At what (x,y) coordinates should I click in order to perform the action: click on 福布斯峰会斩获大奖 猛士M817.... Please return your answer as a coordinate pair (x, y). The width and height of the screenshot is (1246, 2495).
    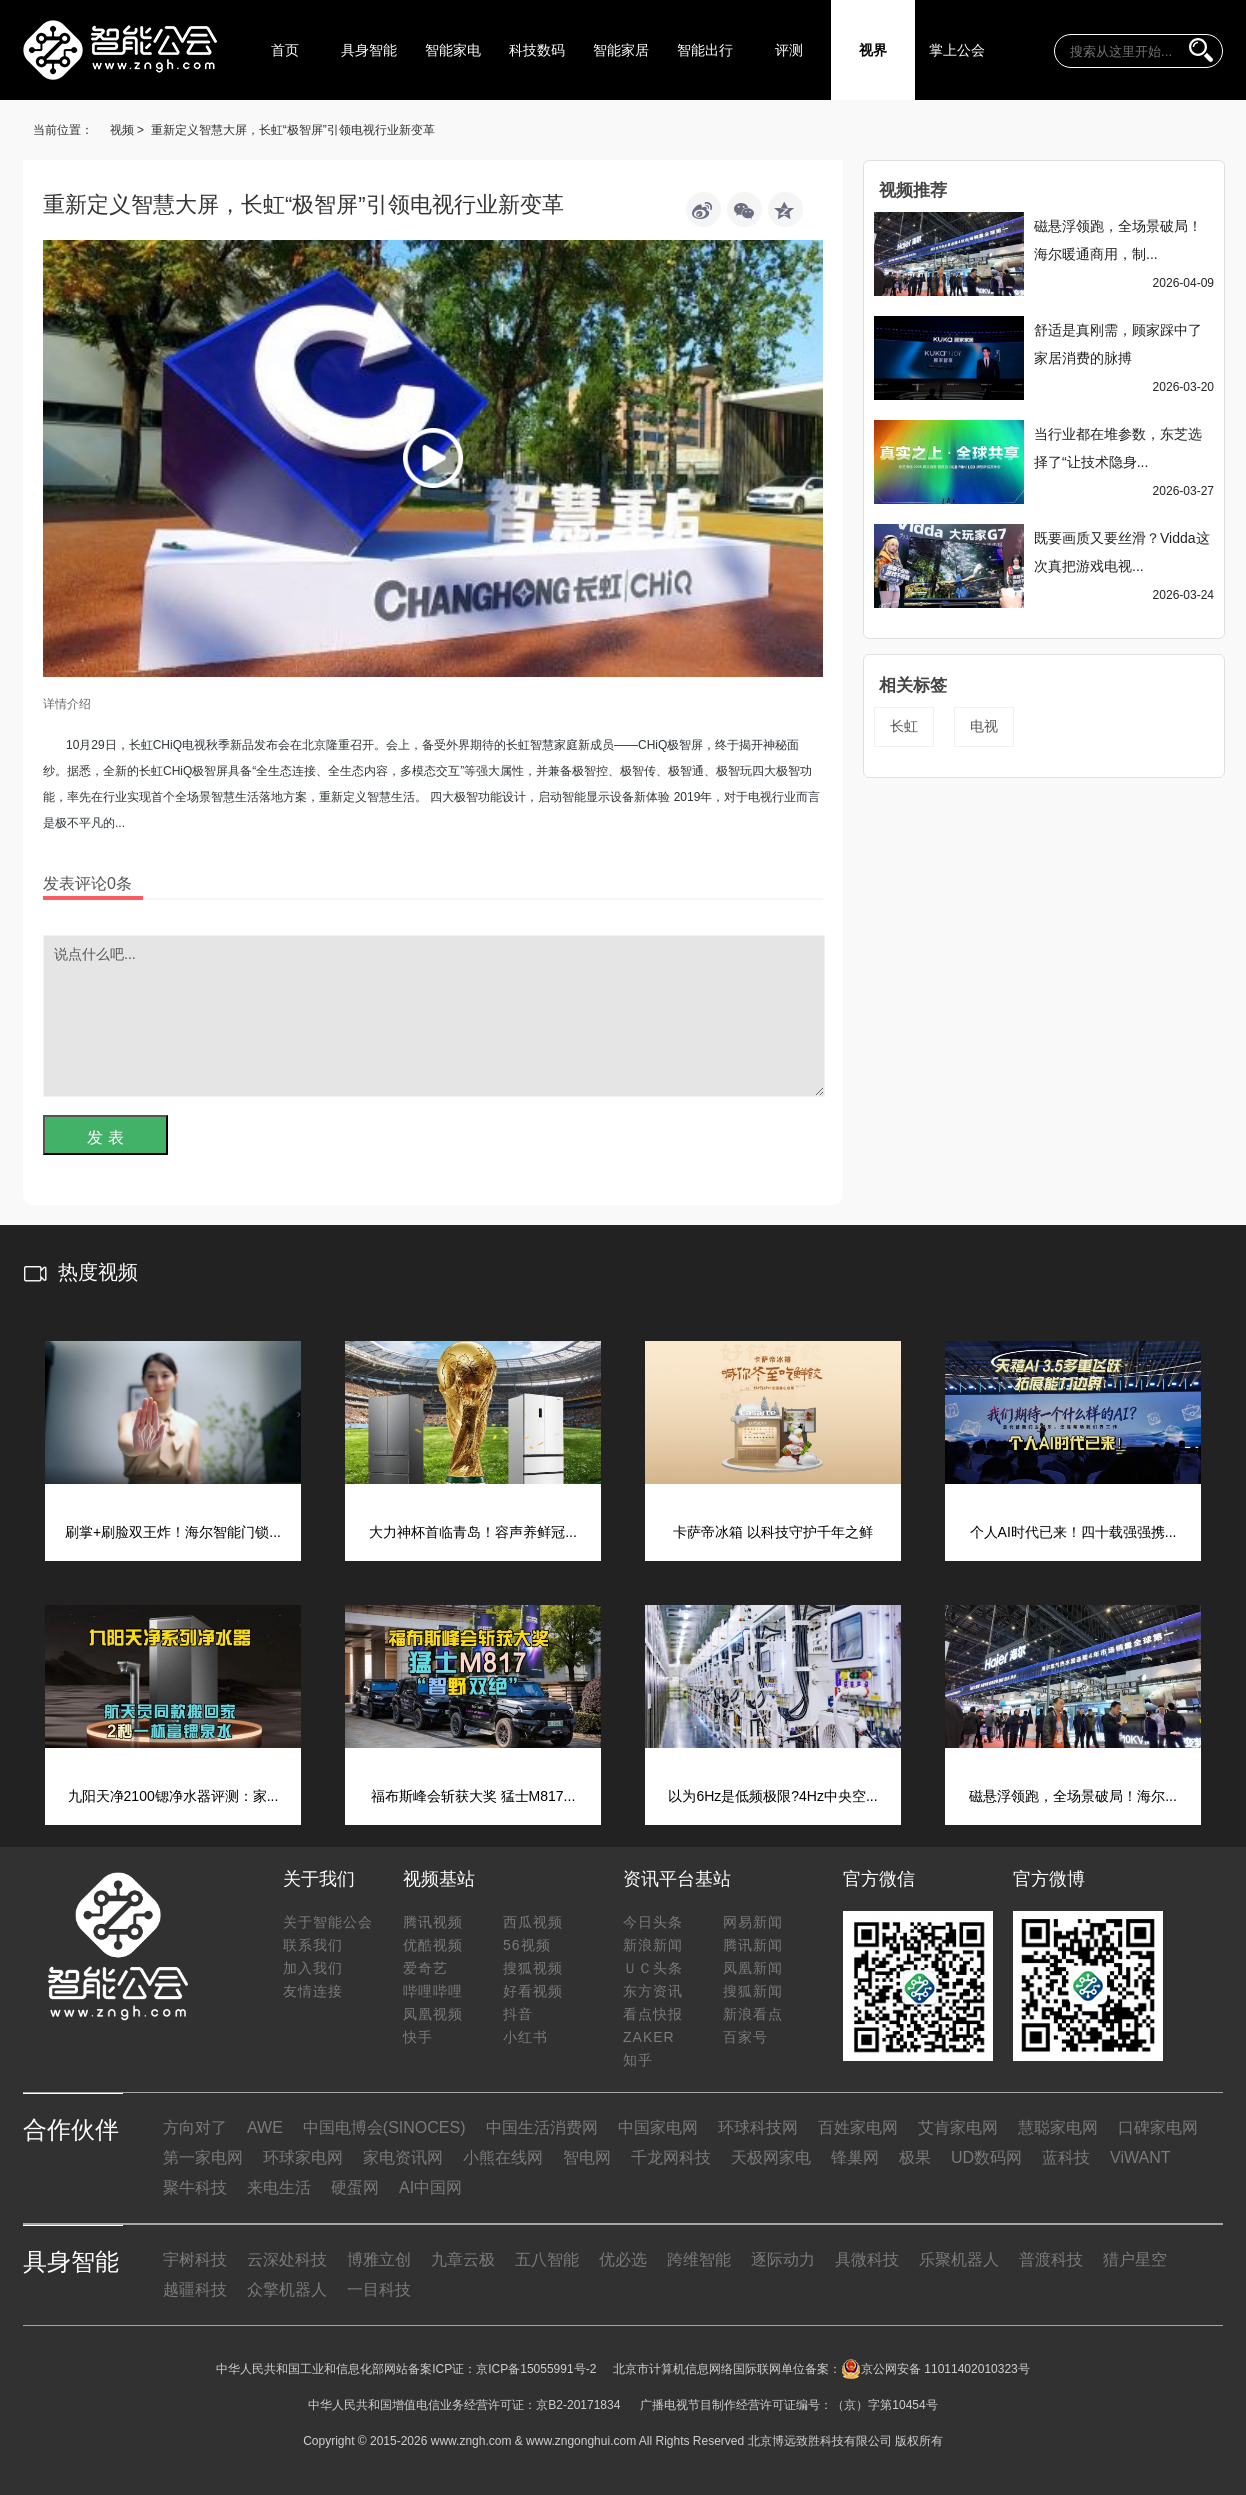
    Looking at the image, I should click on (473, 1796).